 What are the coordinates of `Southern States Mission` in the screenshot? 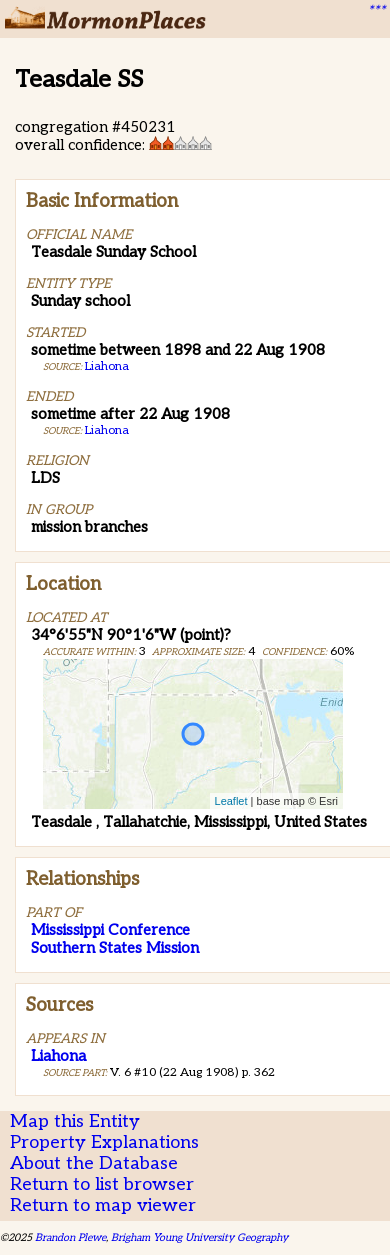 It's located at (115, 948).